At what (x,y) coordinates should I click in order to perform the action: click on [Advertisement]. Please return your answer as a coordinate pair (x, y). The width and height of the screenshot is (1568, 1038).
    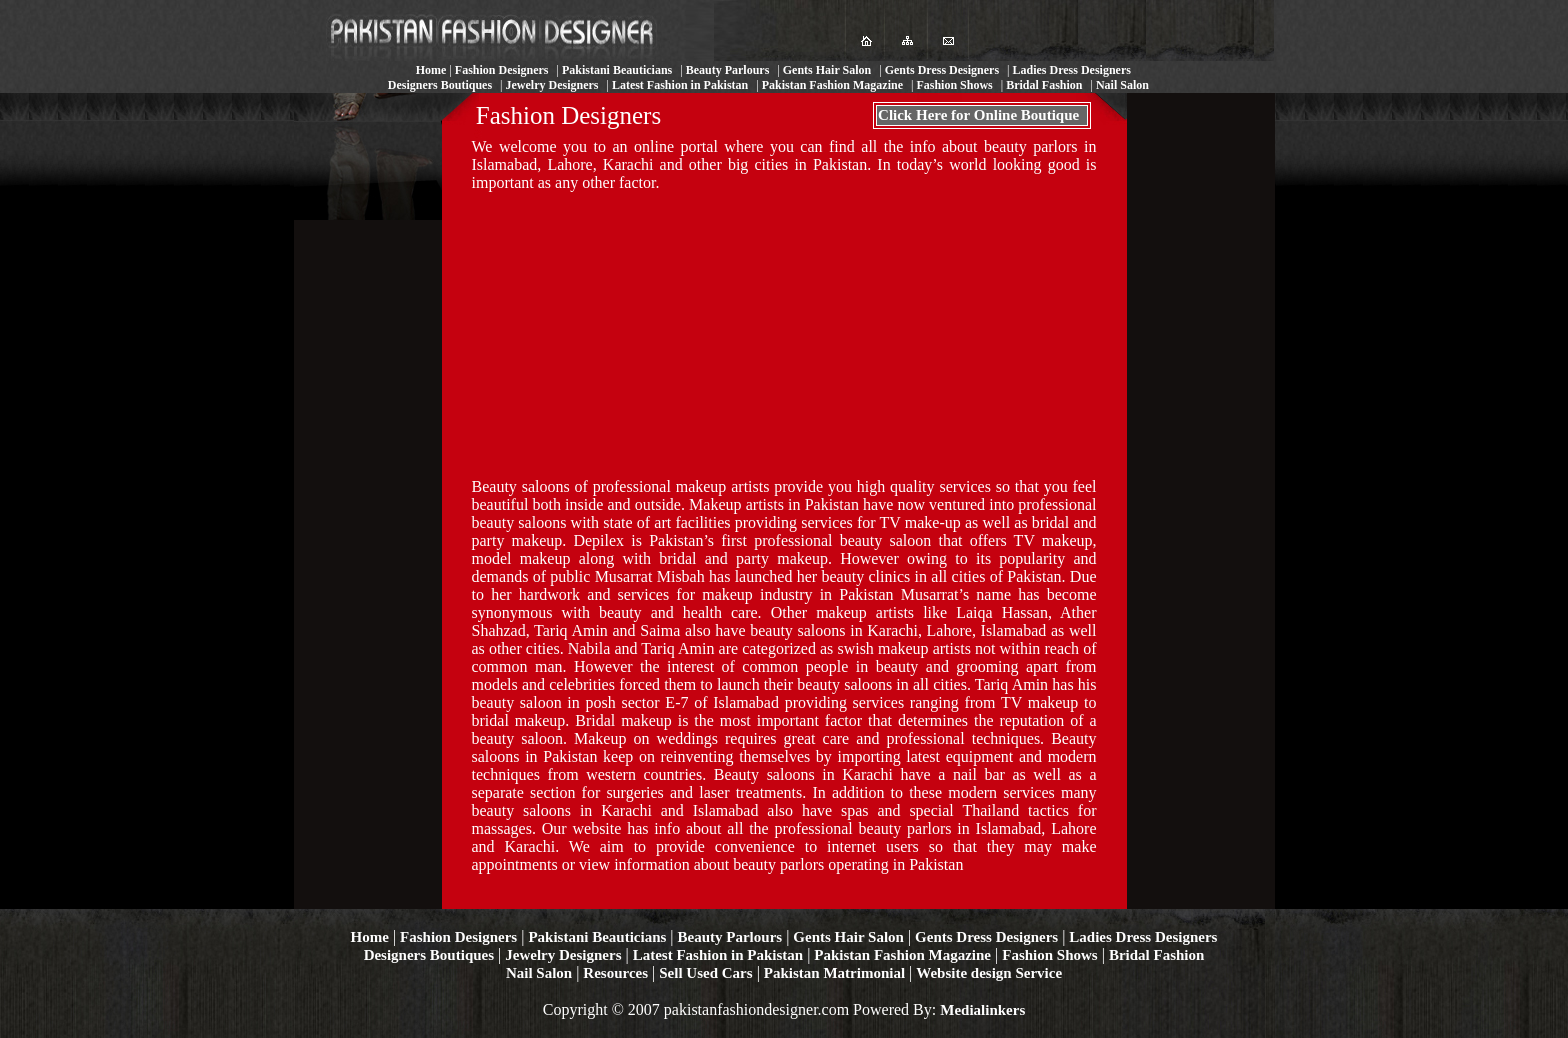
    Looking at the image, I should click on (784, 333).